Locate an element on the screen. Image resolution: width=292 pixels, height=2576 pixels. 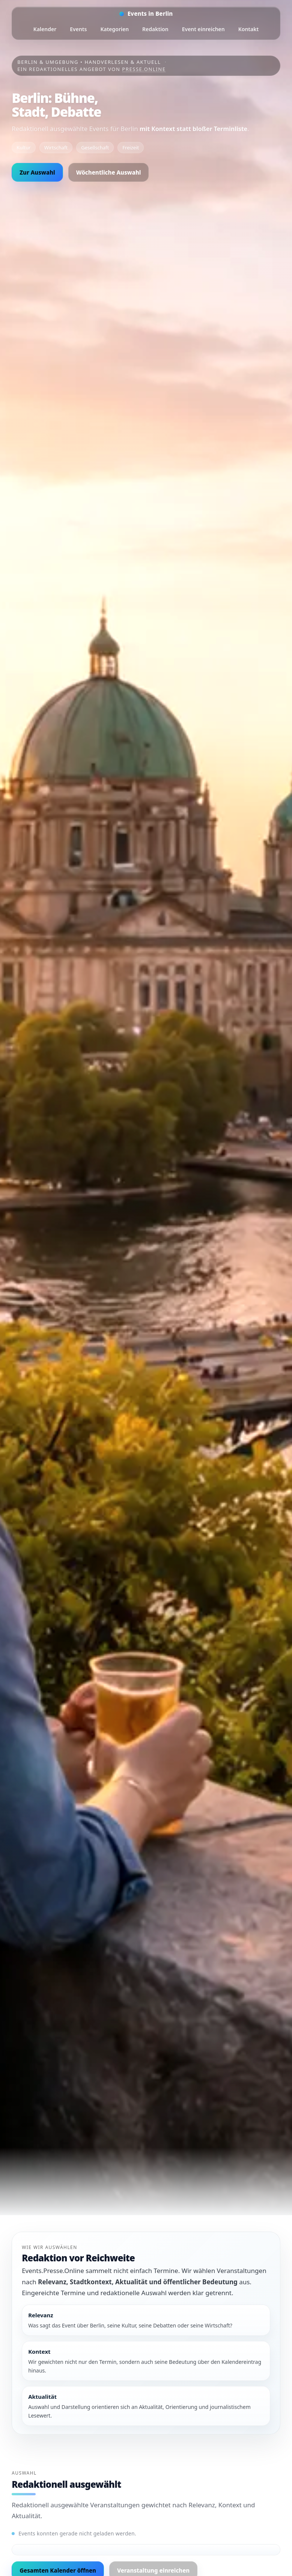
[Startseite] is located at coordinates (146, 14).